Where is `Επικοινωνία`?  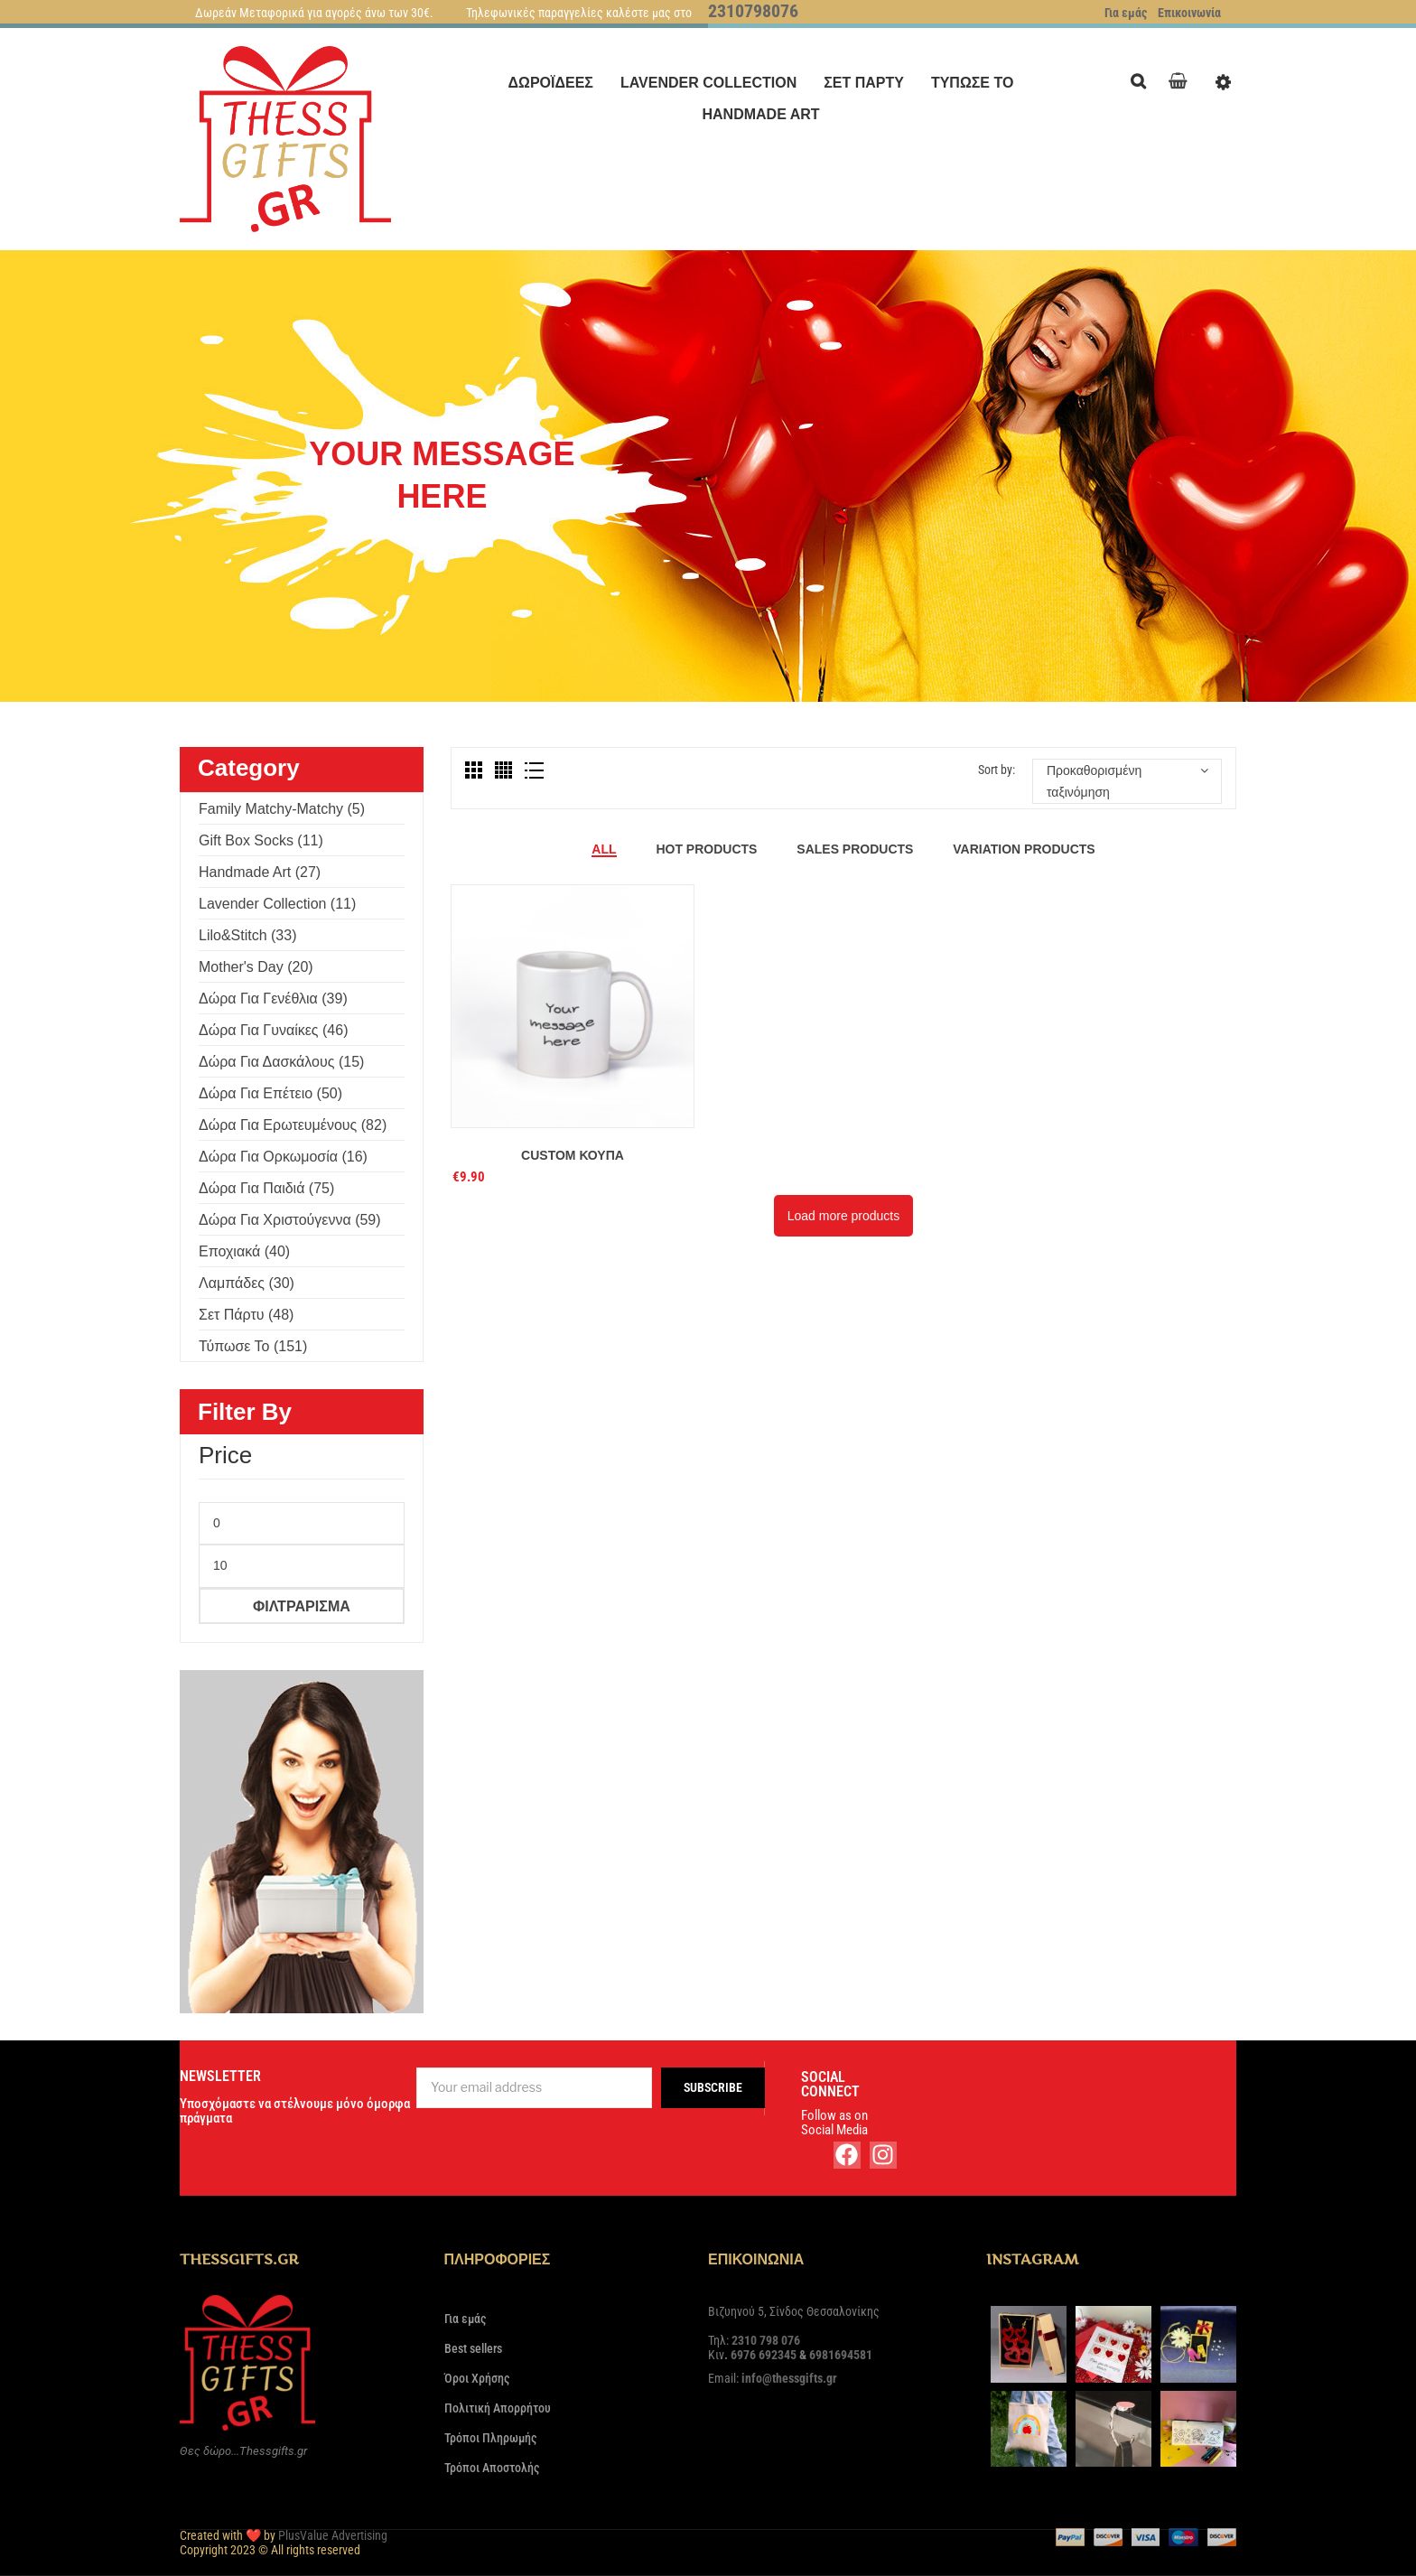
Επικοινωνία is located at coordinates (1189, 12).